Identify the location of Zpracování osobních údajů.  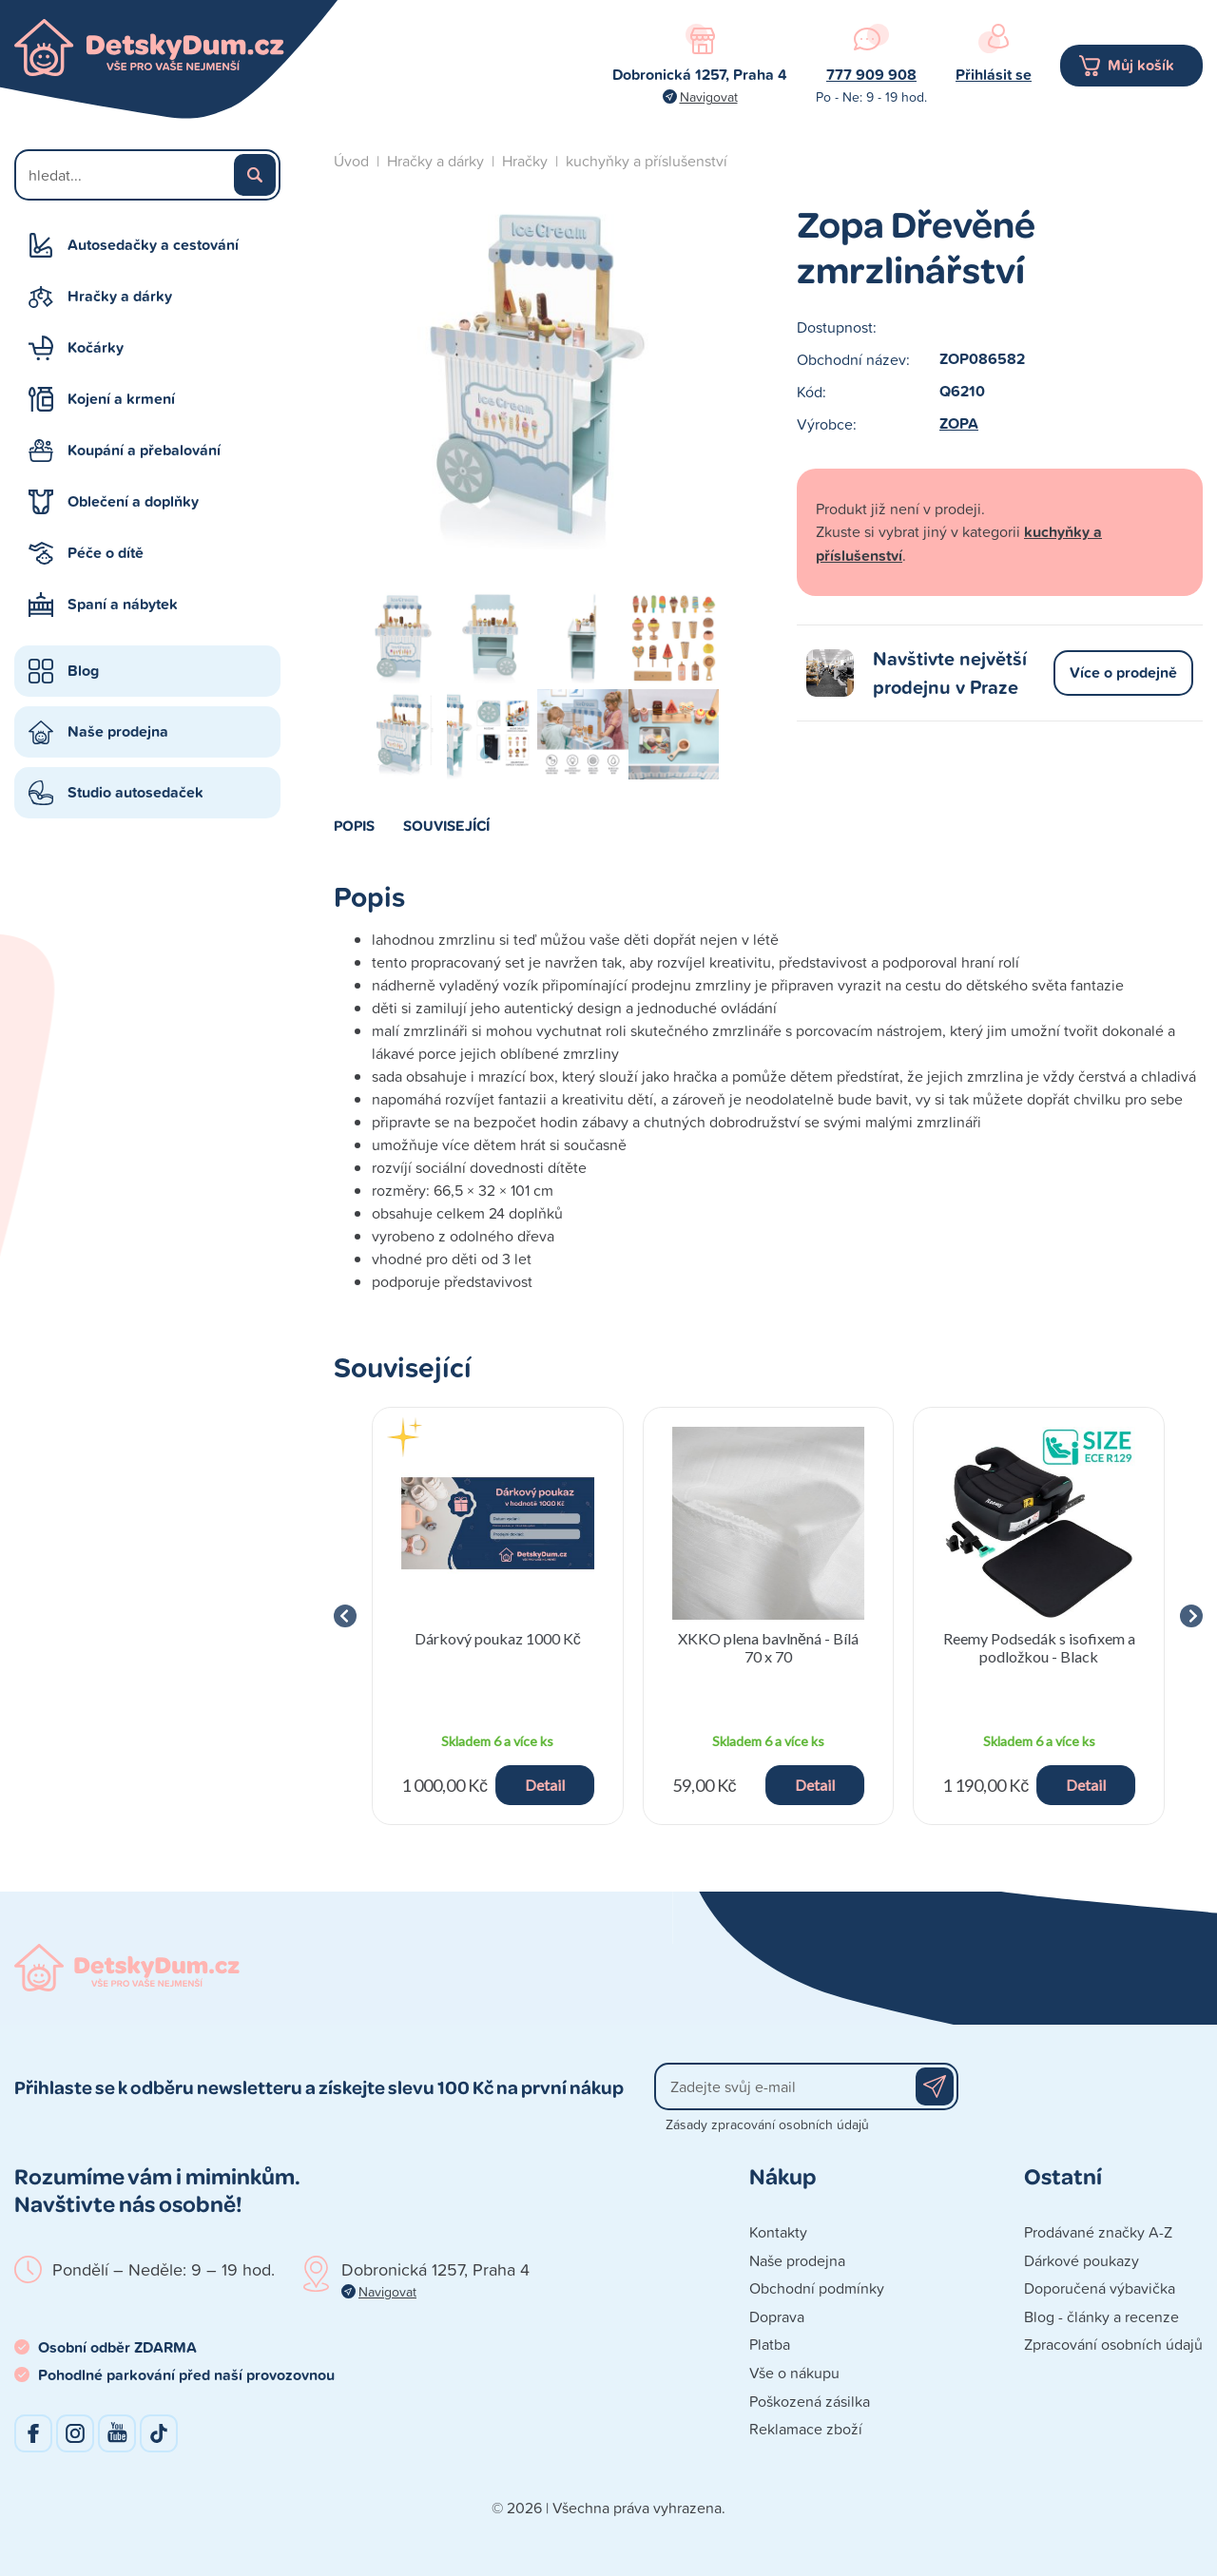
(1113, 2344).